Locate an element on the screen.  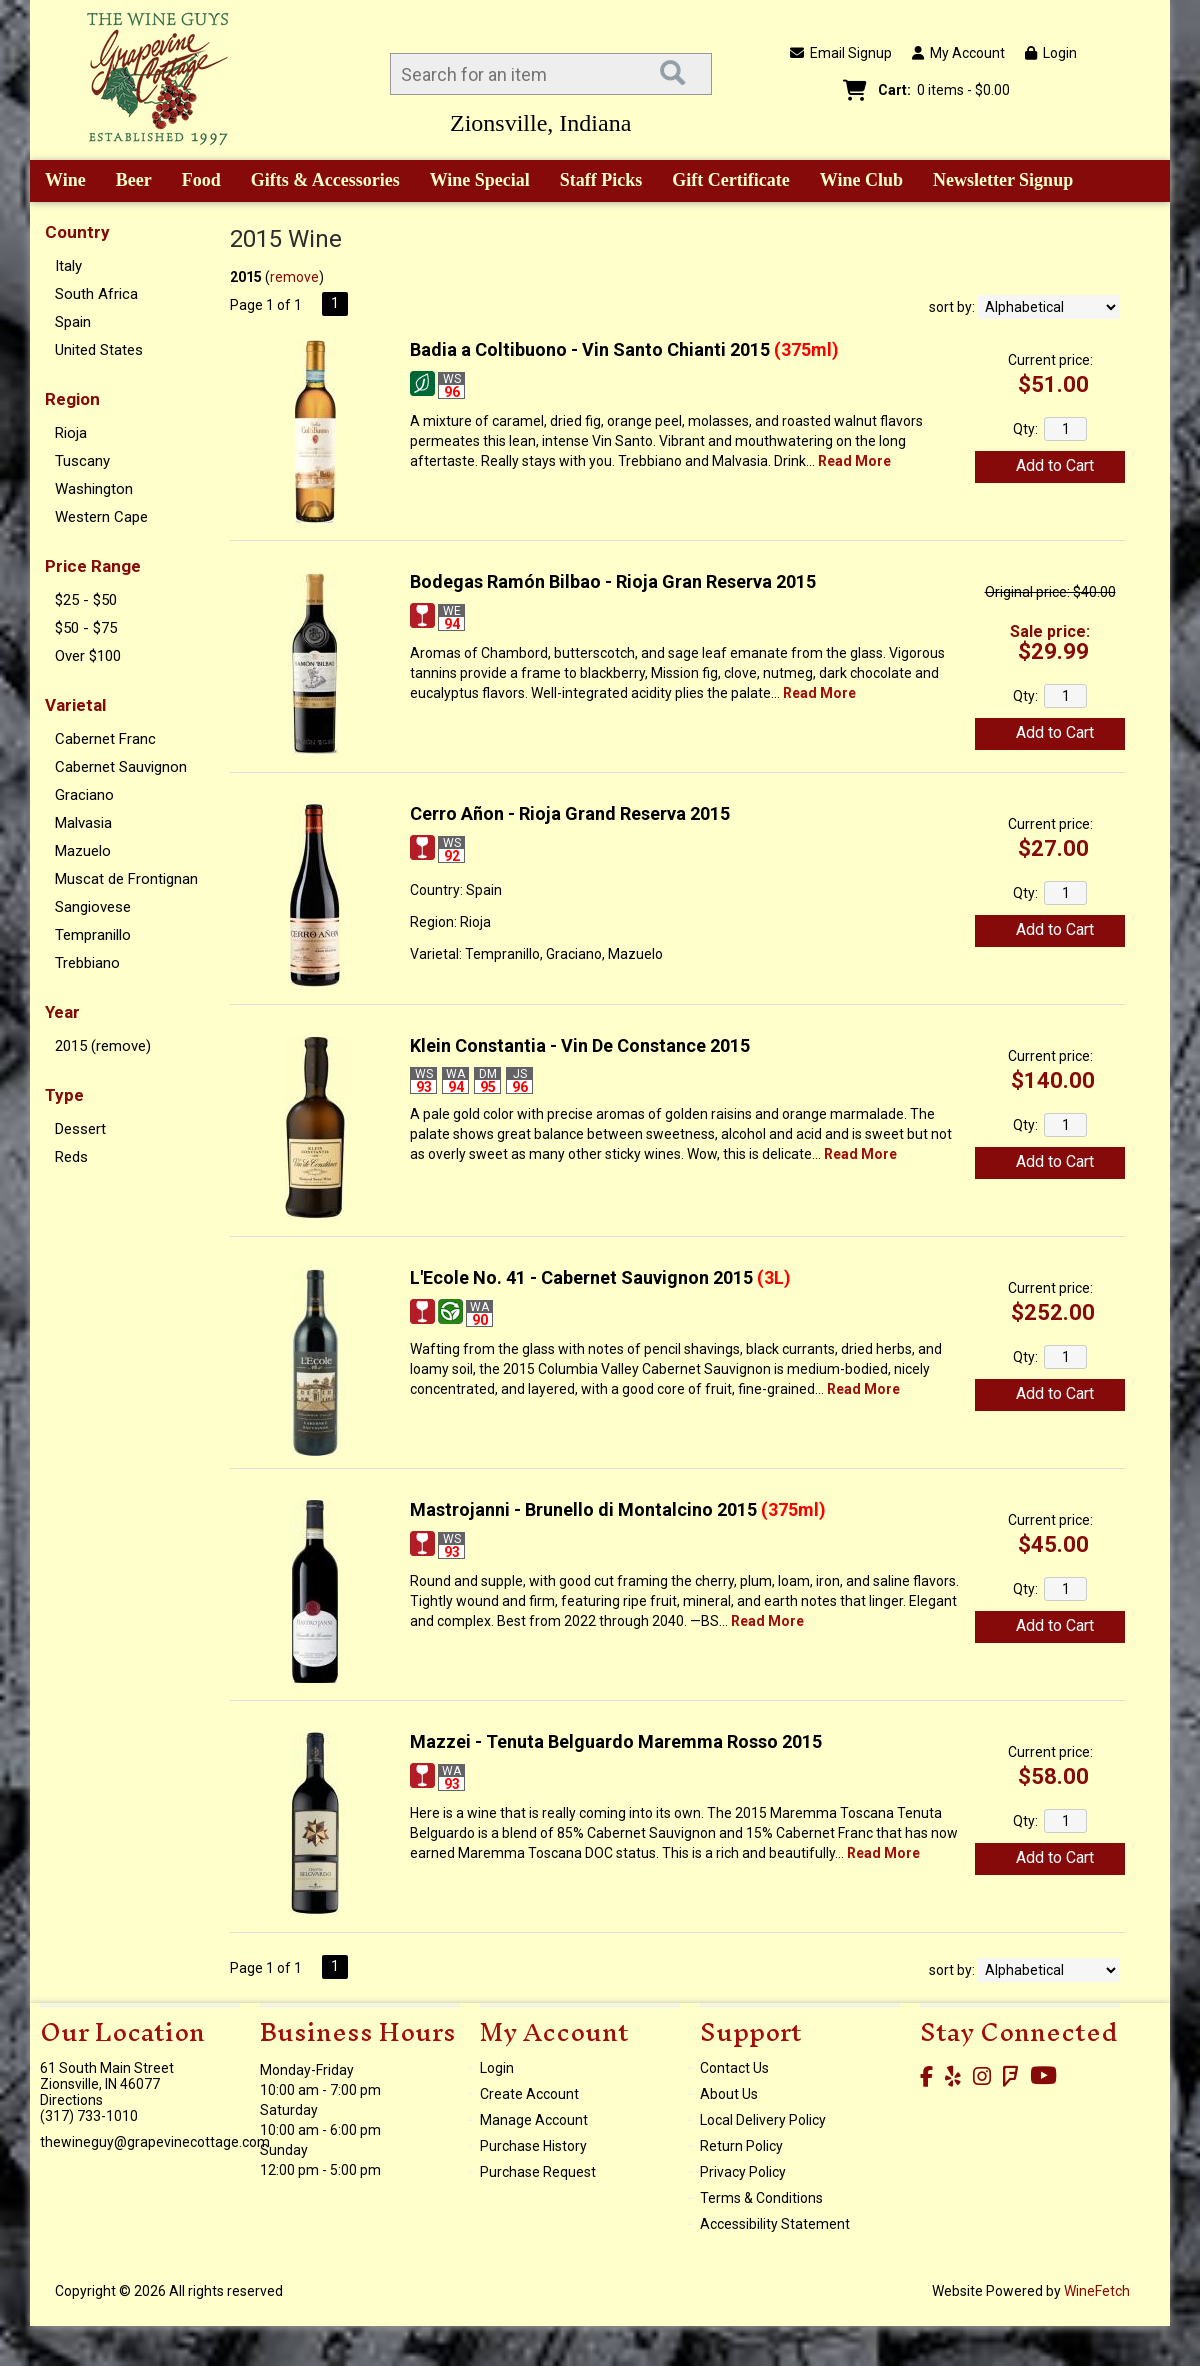
Email Signup is located at coordinates (841, 53).